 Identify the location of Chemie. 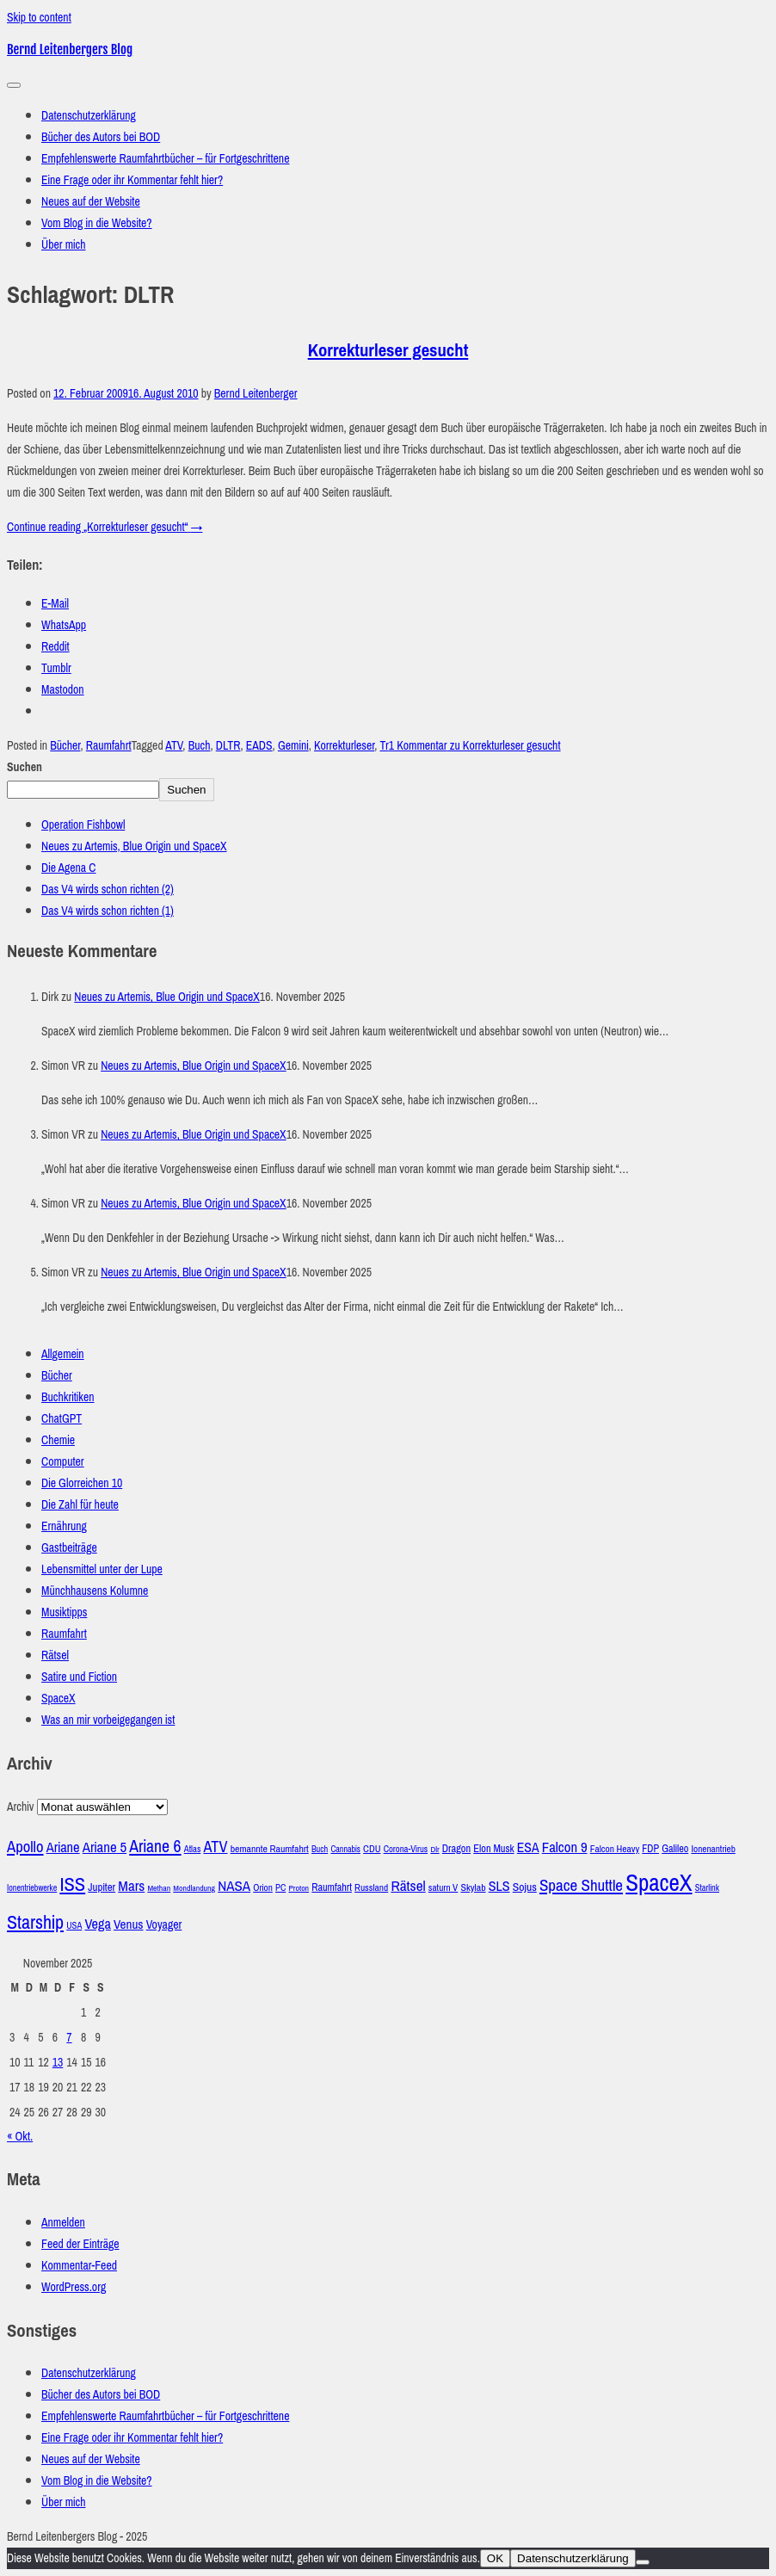
(58, 1440).